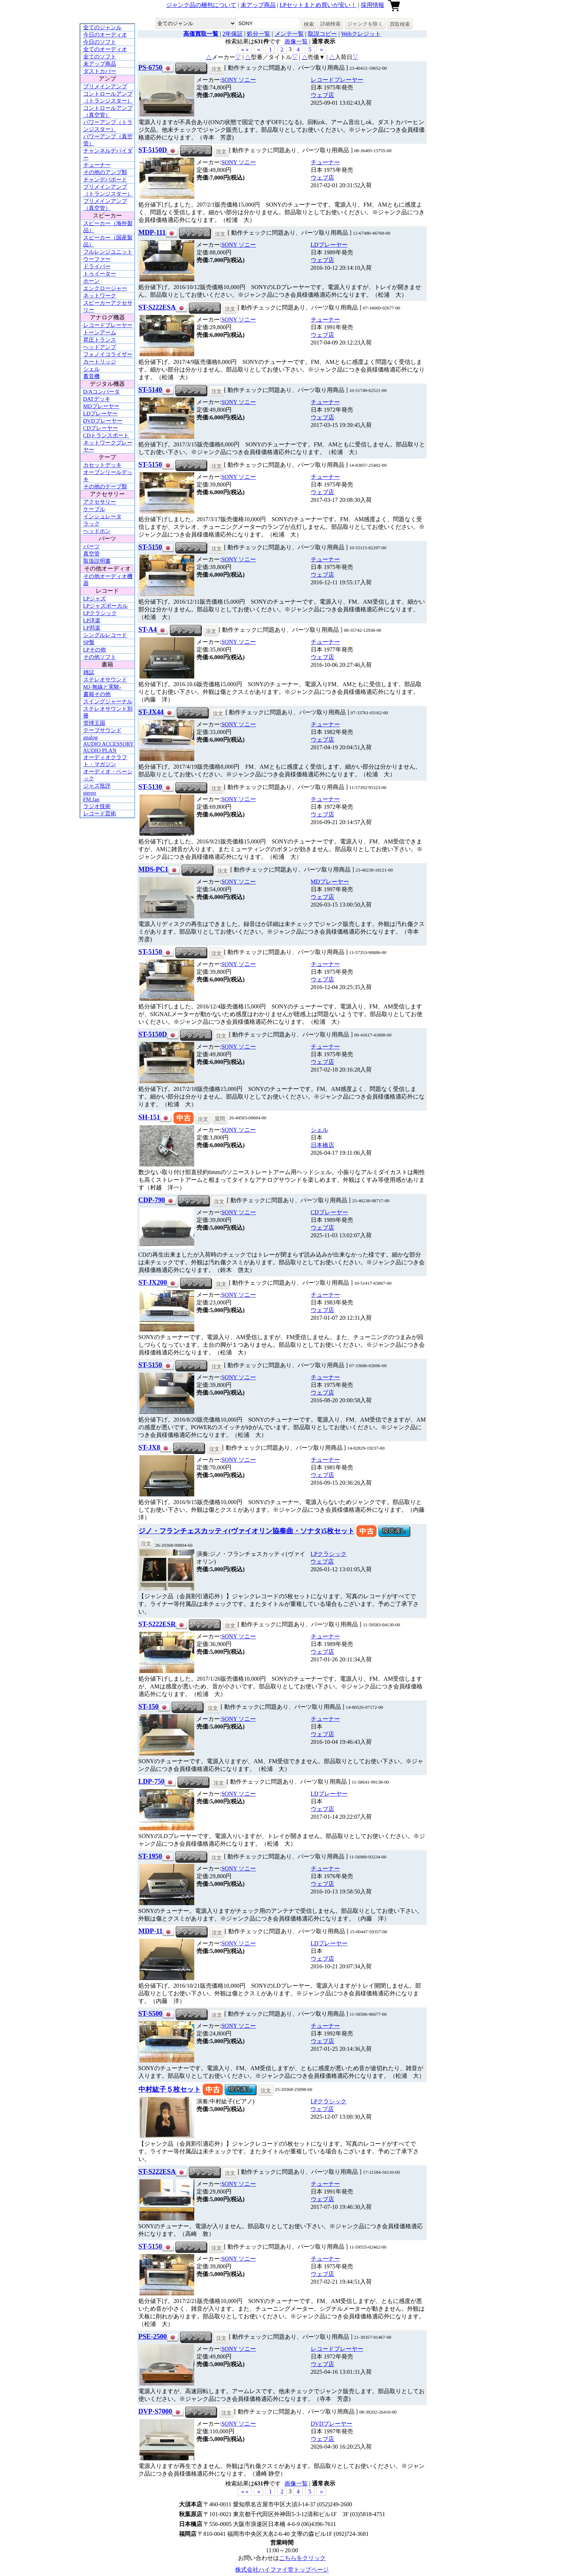 Image resolution: width=566 pixels, height=2576 pixels. I want to click on 日本橋店, so click(322, 1145).